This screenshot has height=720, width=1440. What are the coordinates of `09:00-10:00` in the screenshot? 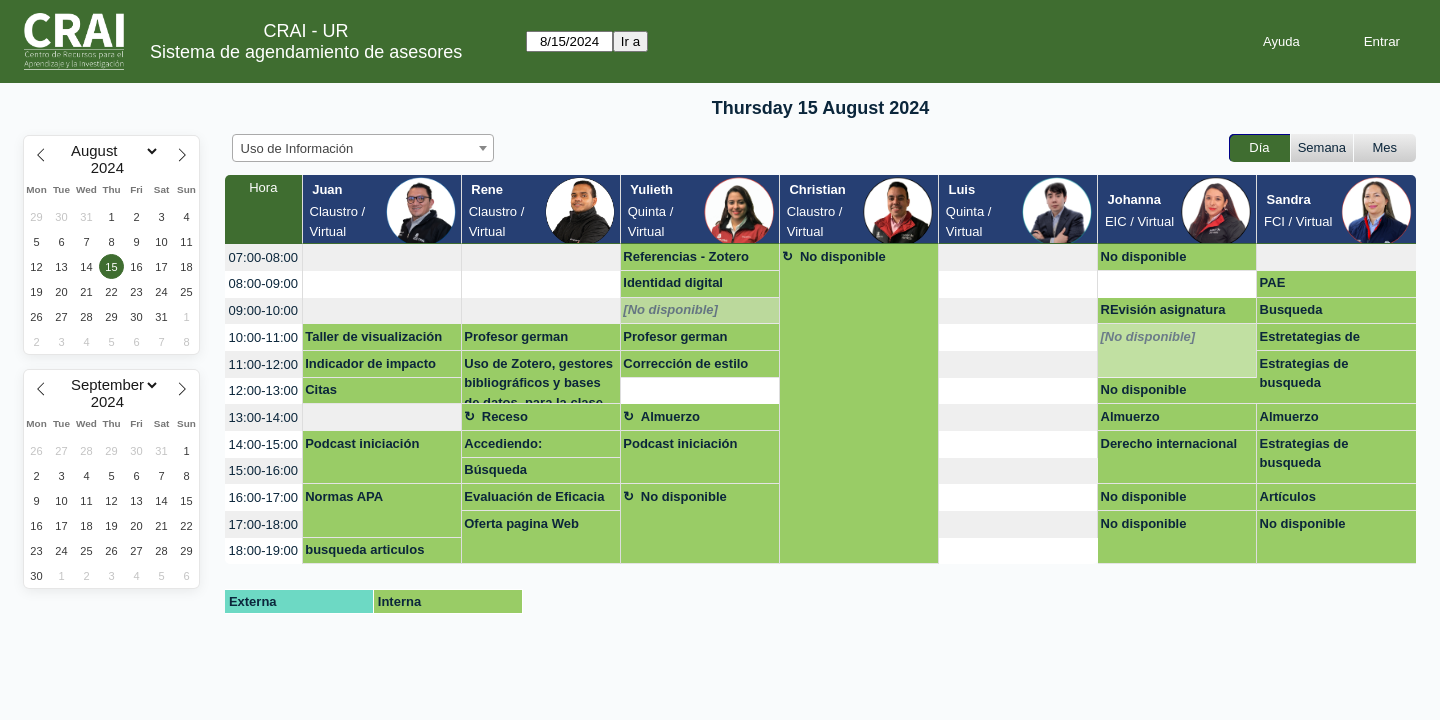 It's located at (263, 310).